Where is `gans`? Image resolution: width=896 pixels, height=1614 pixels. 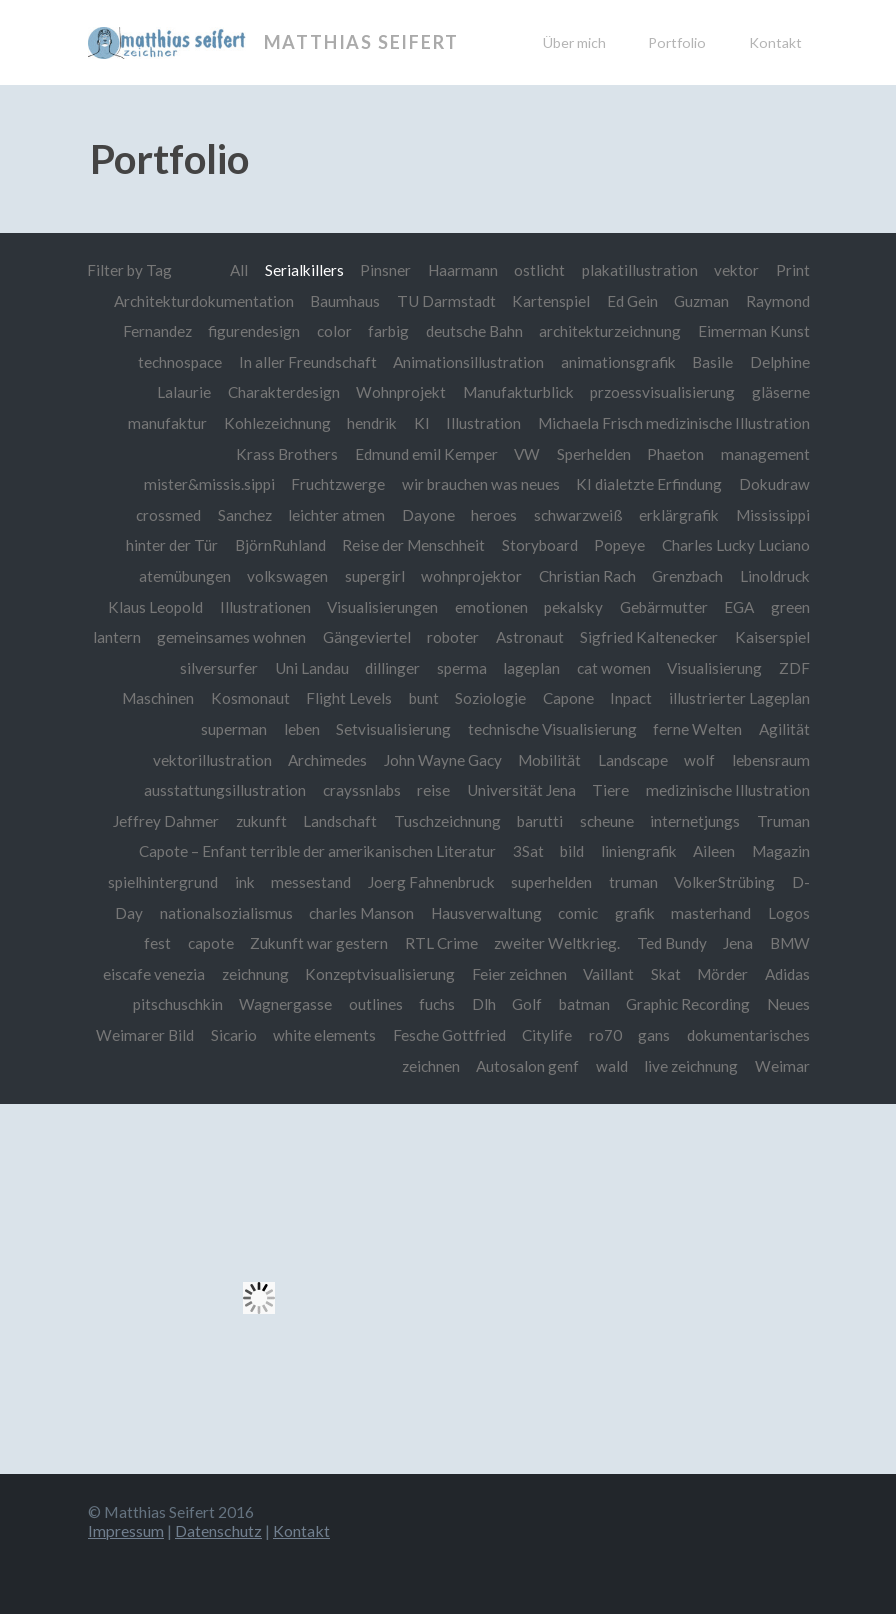 gans is located at coordinates (654, 1035).